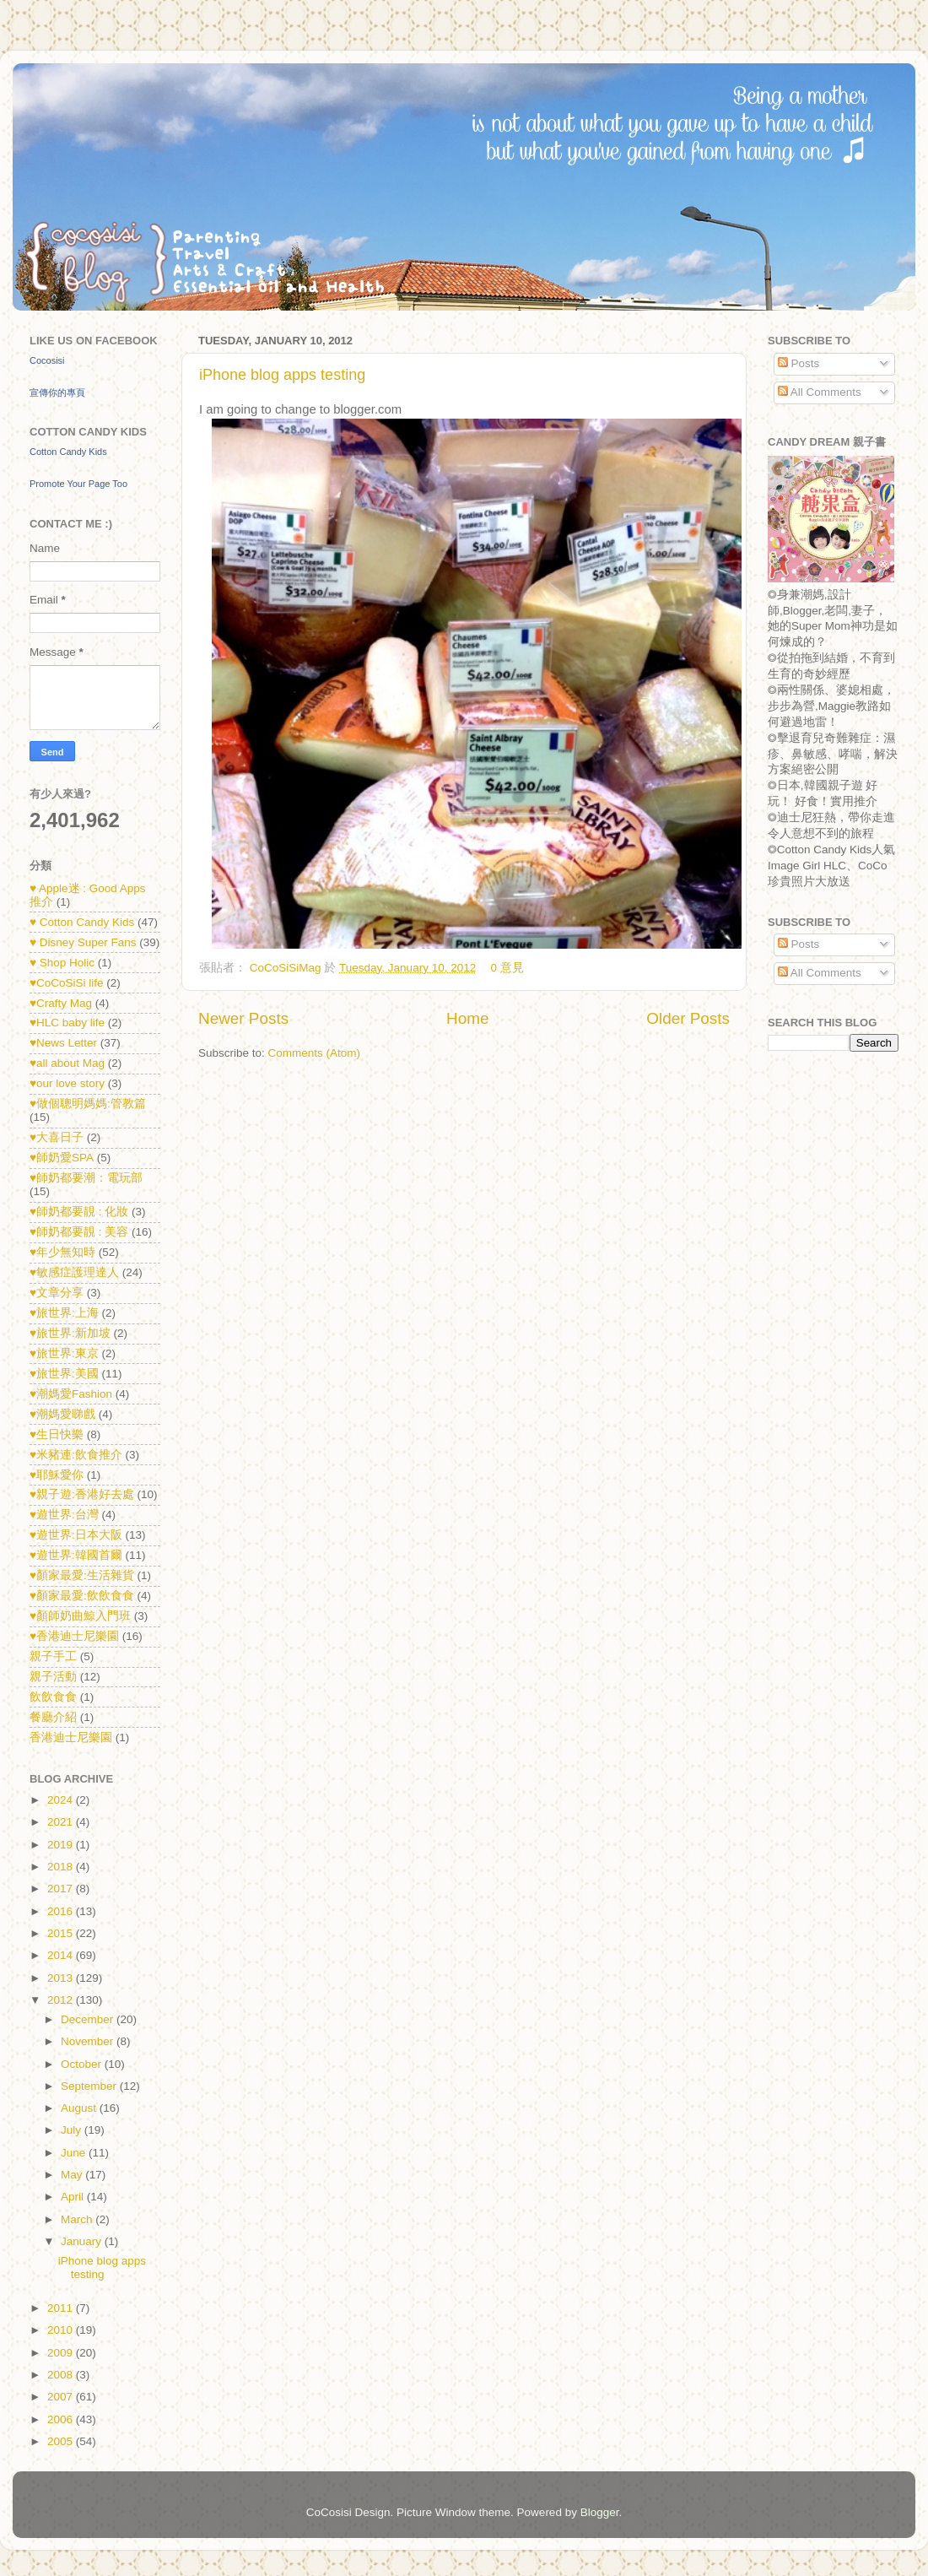 Image resolution: width=928 pixels, height=2576 pixels. What do you see at coordinates (599, 2512) in the screenshot?
I see `Blogger` at bounding box center [599, 2512].